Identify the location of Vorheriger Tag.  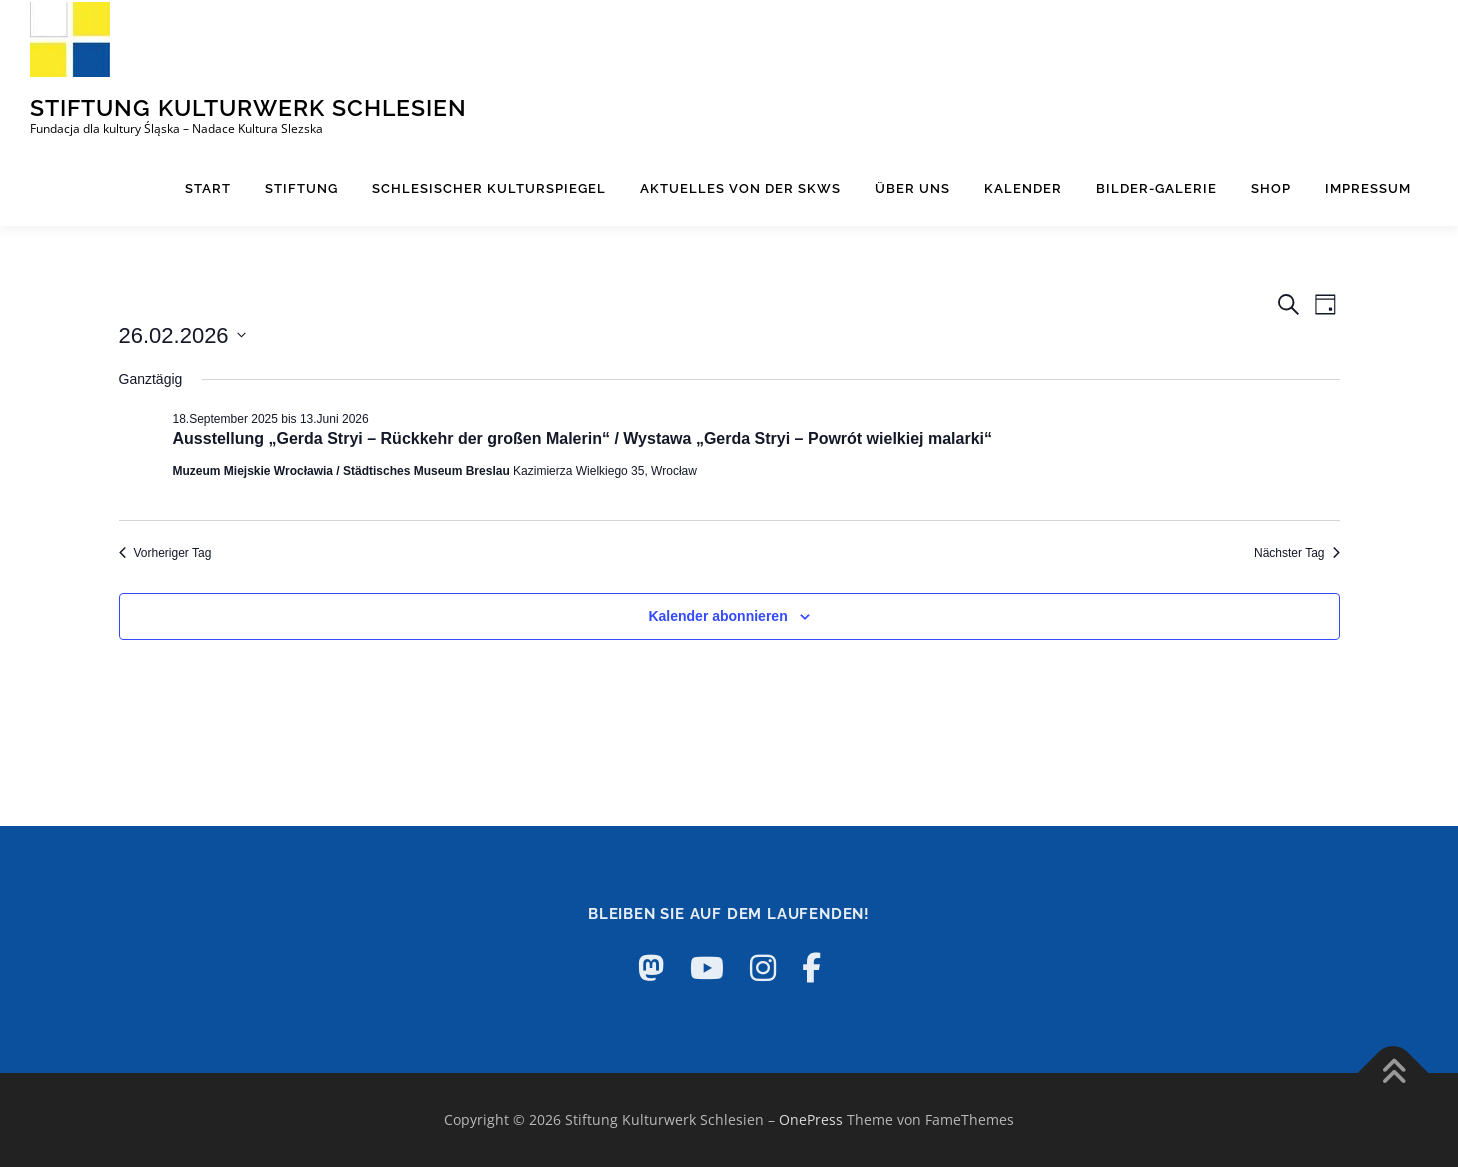
(165, 553).